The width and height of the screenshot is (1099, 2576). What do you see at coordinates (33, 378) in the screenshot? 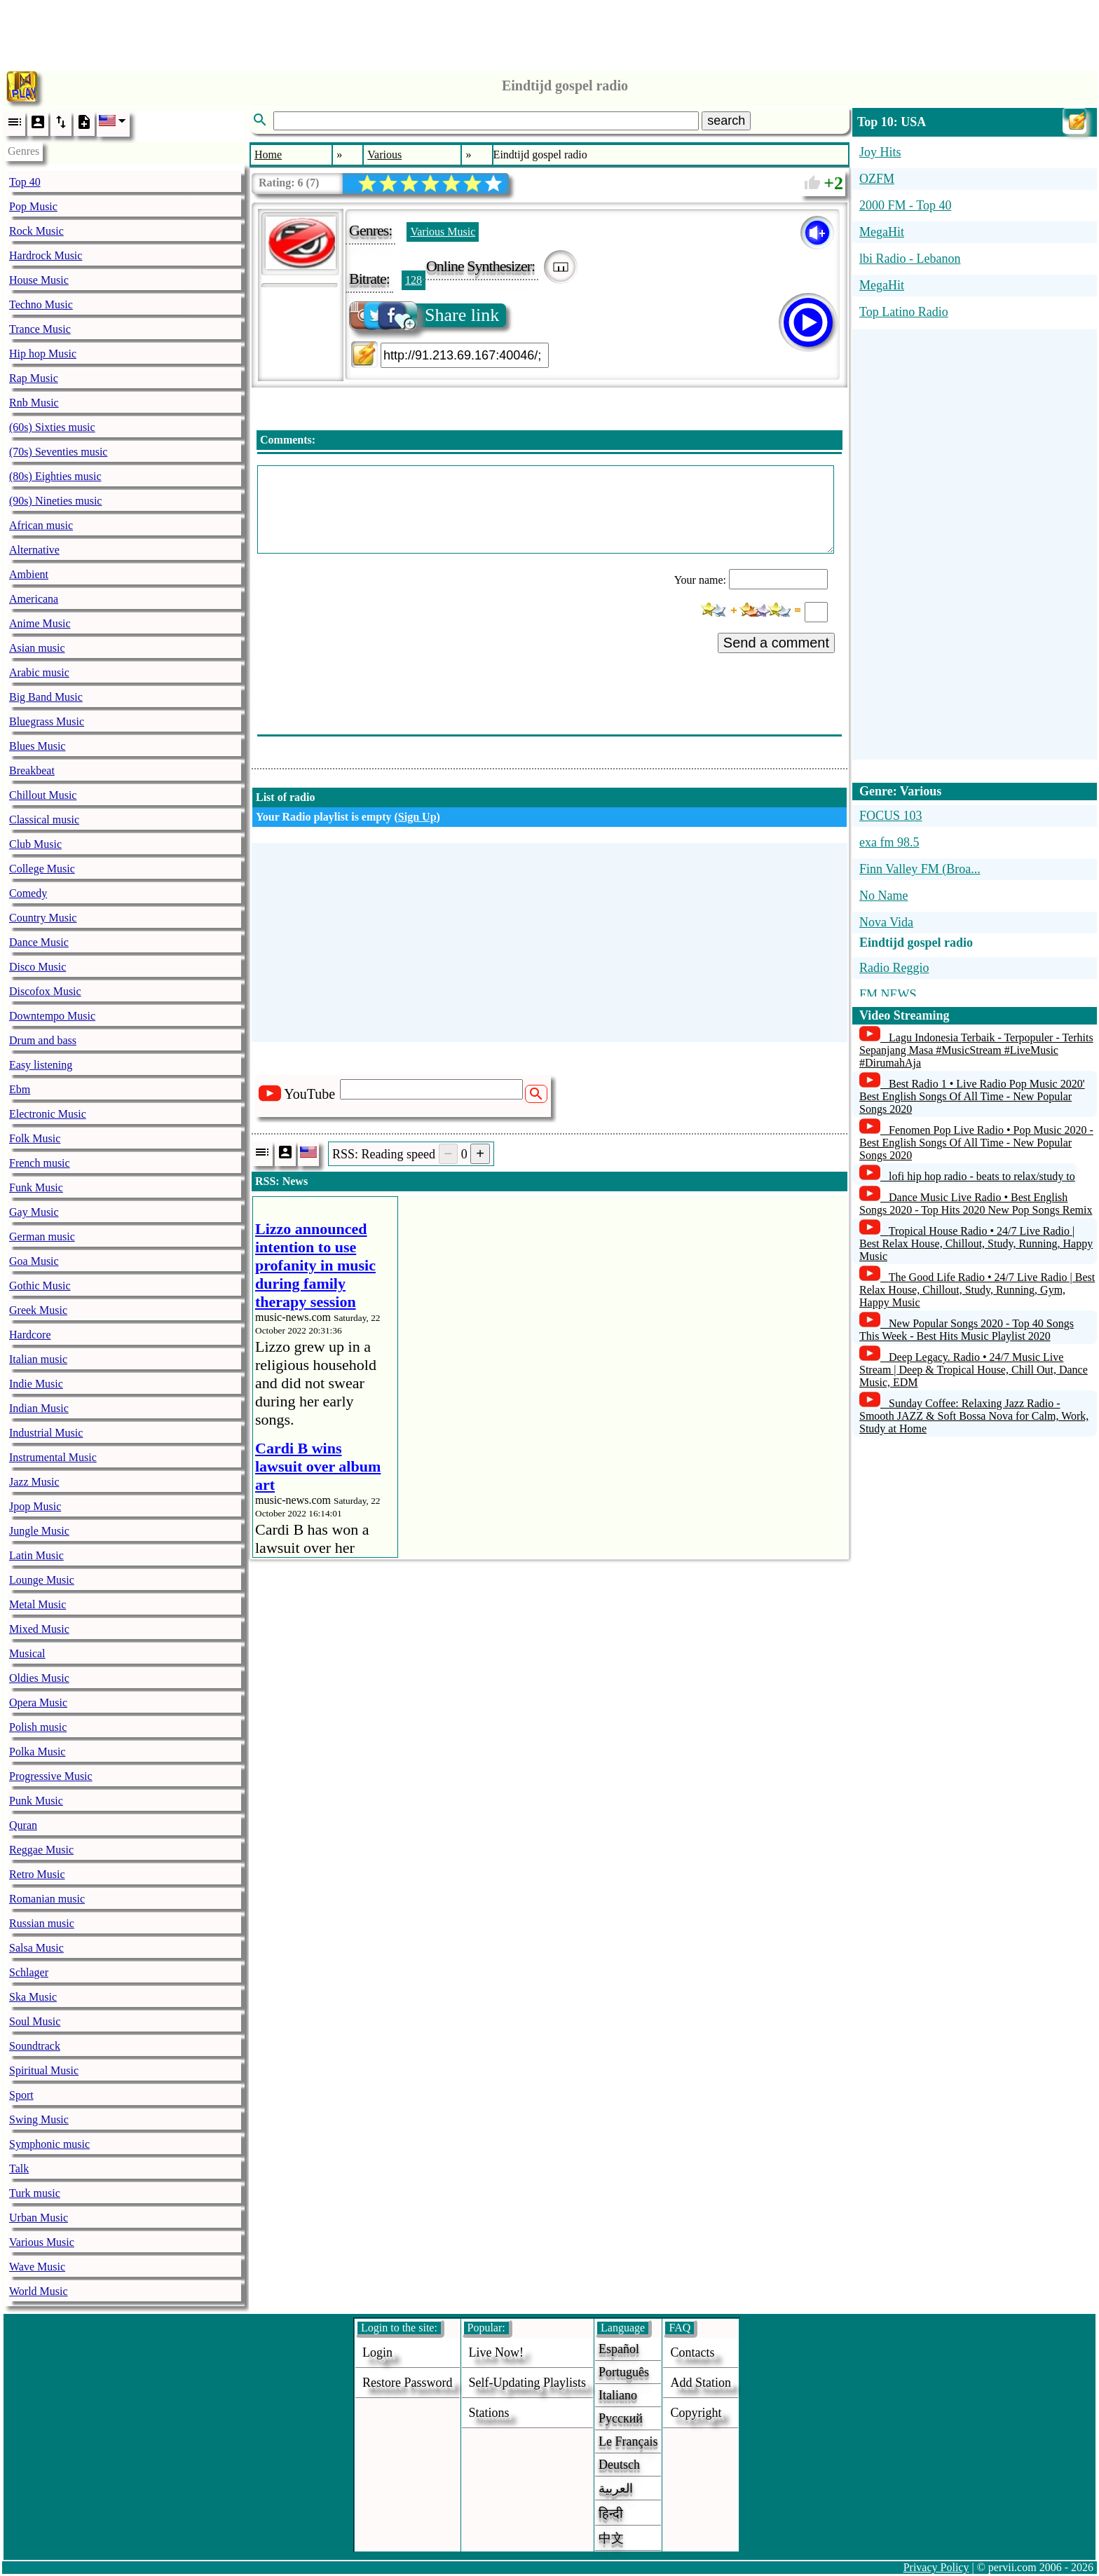
I see `Rap Music` at bounding box center [33, 378].